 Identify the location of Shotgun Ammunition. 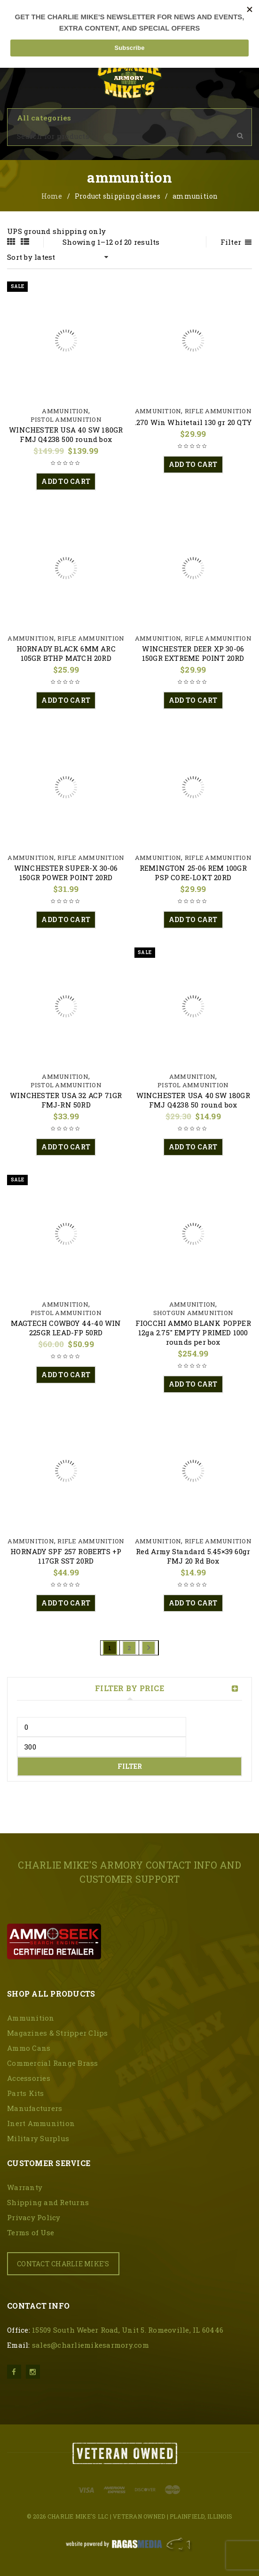
(193, 1312).